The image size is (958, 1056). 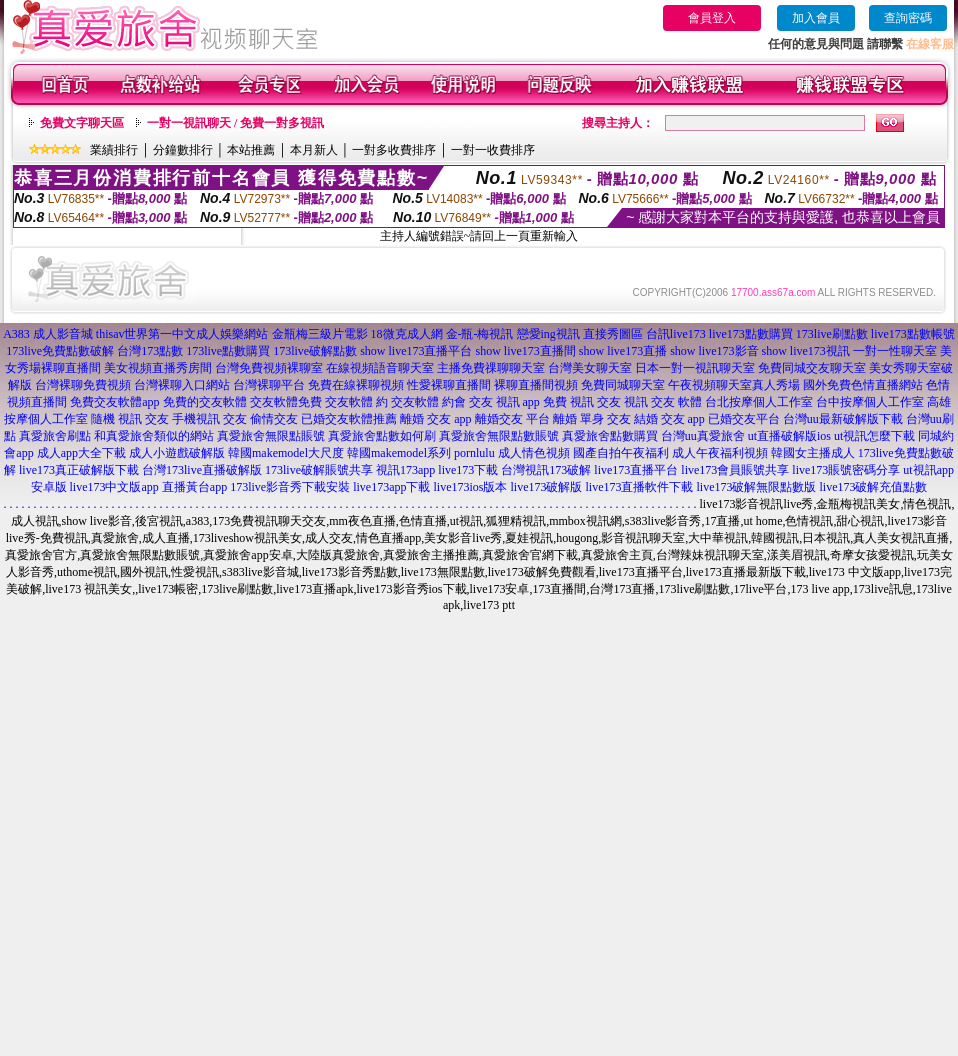 What do you see at coordinates (504, 402) in the screenshot?
I see `交友 視訊 app` at bounding box center [504, 402].